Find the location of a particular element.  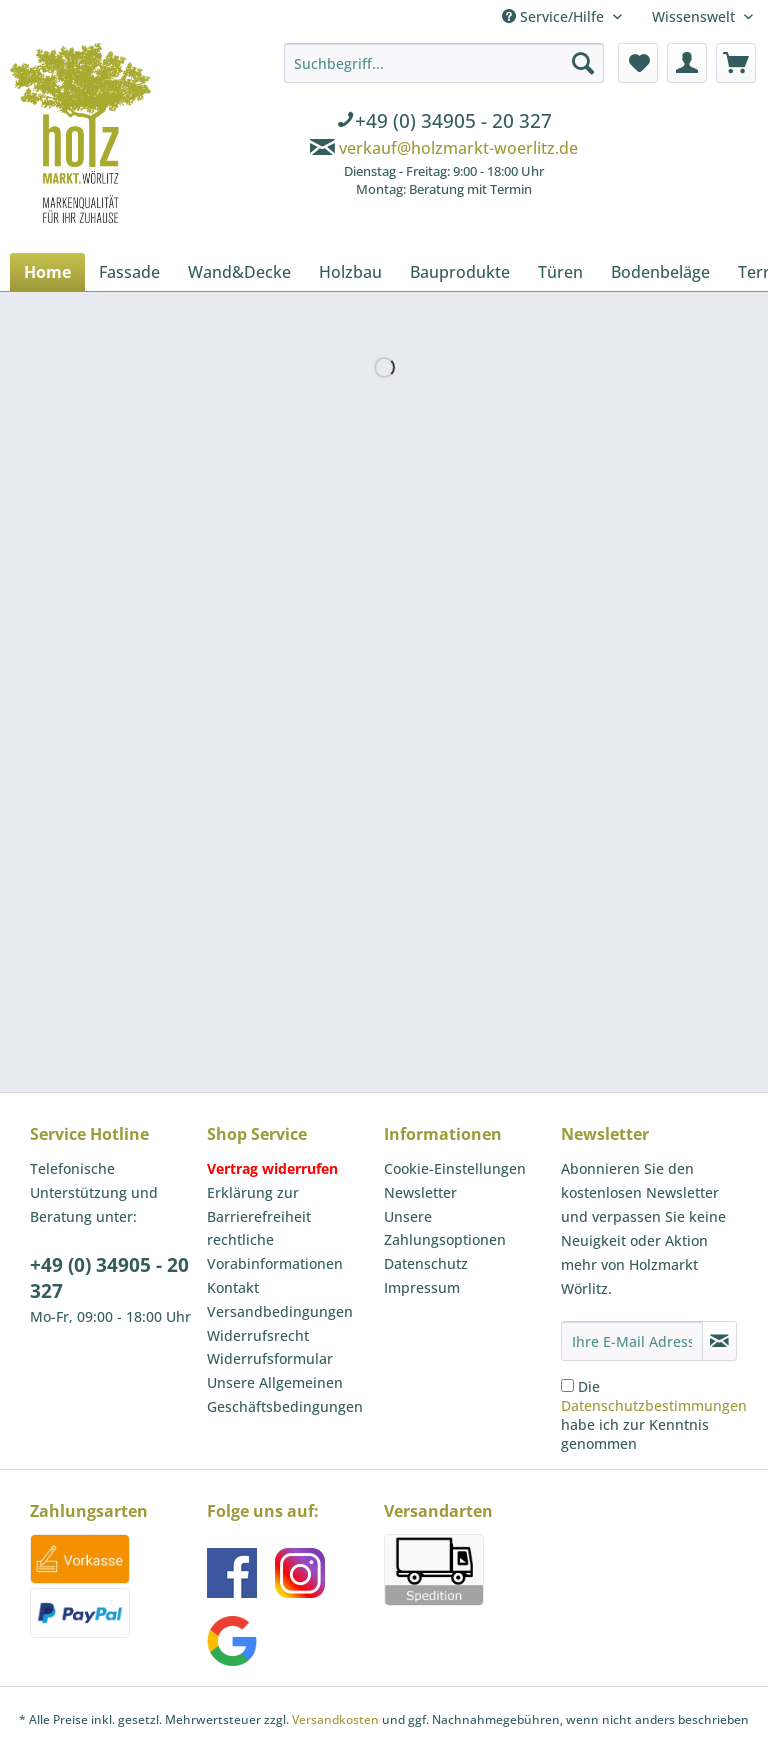

[menuitem] is located at coordinates (444, 123).